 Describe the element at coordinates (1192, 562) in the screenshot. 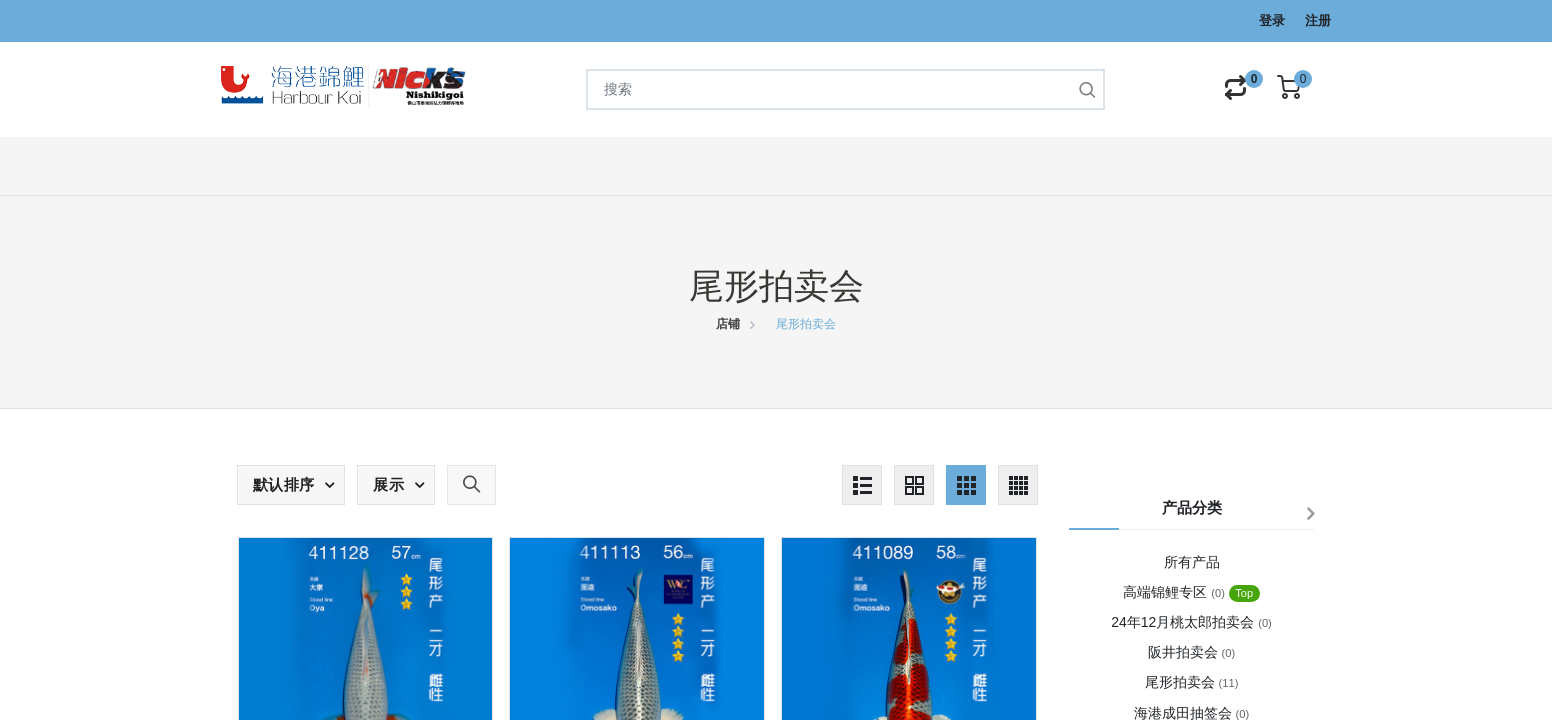

I see `所有产品` at that location.